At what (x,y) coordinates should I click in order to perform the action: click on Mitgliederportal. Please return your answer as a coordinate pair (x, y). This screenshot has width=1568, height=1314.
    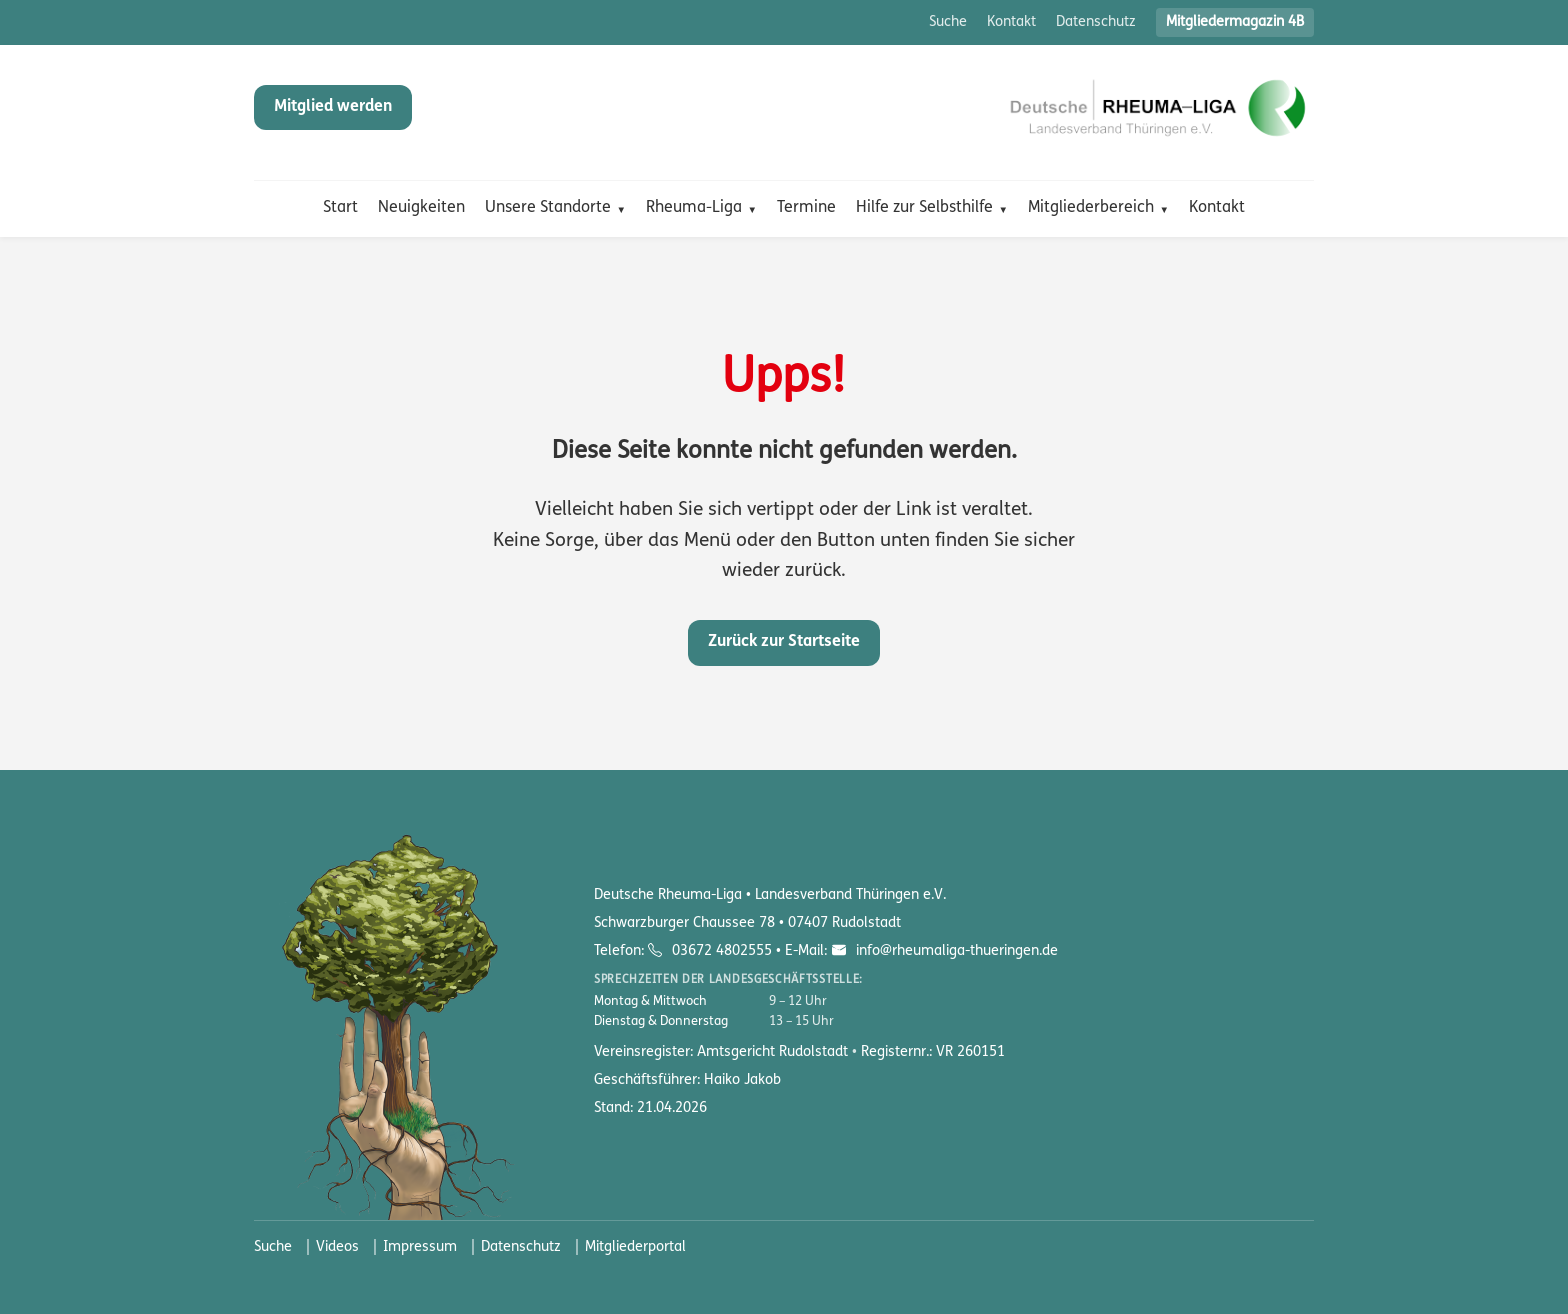
    Looking at the image, I should click on (635, 1247).